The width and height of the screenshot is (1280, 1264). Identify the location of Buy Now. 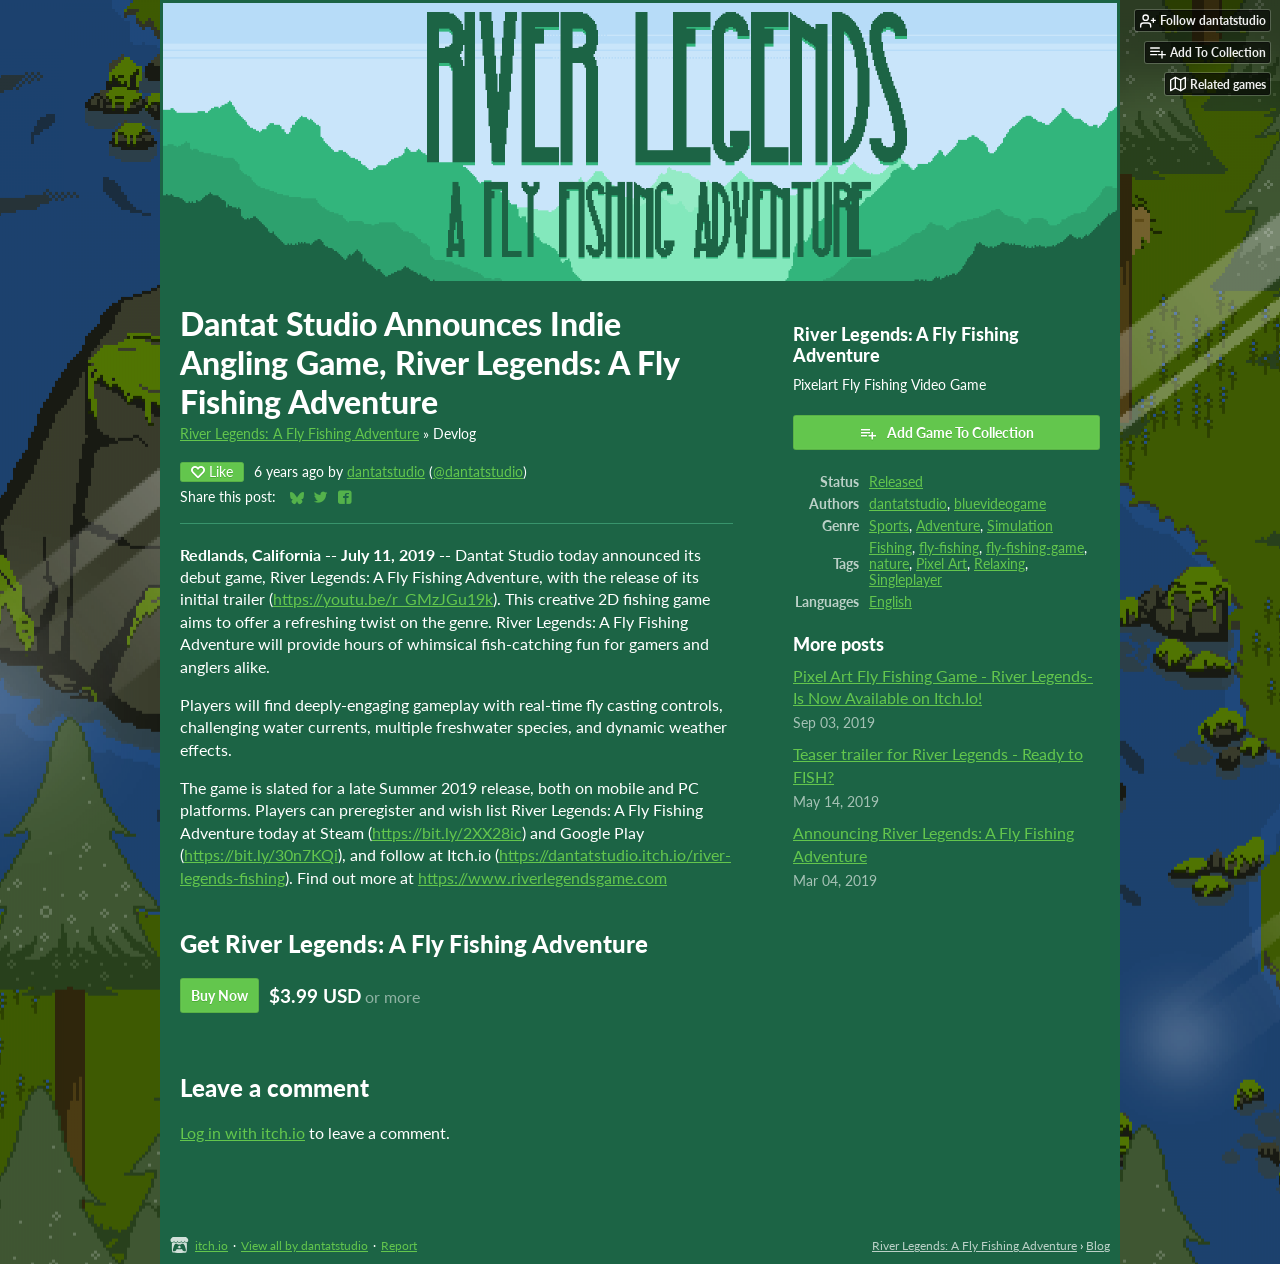
(219, 995).